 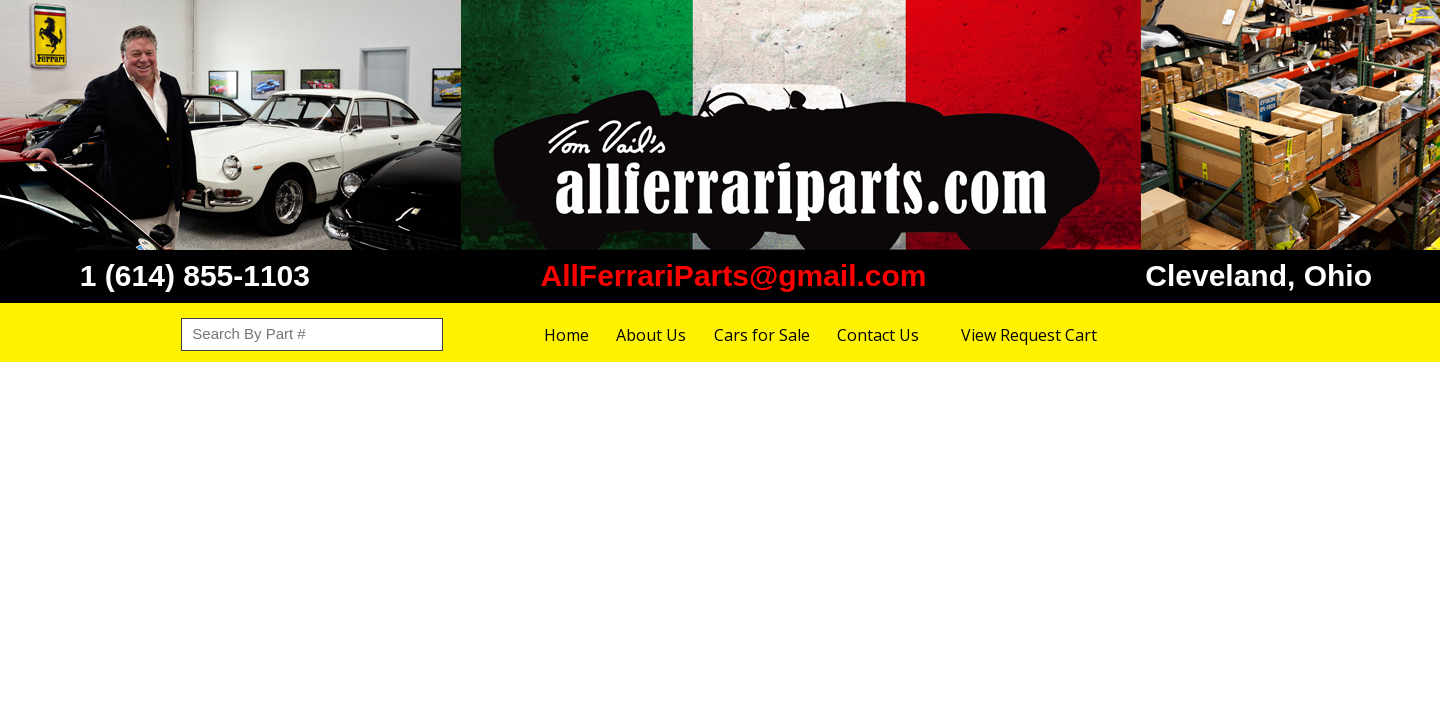 I want to click on Home, so click(x=566, y=335).